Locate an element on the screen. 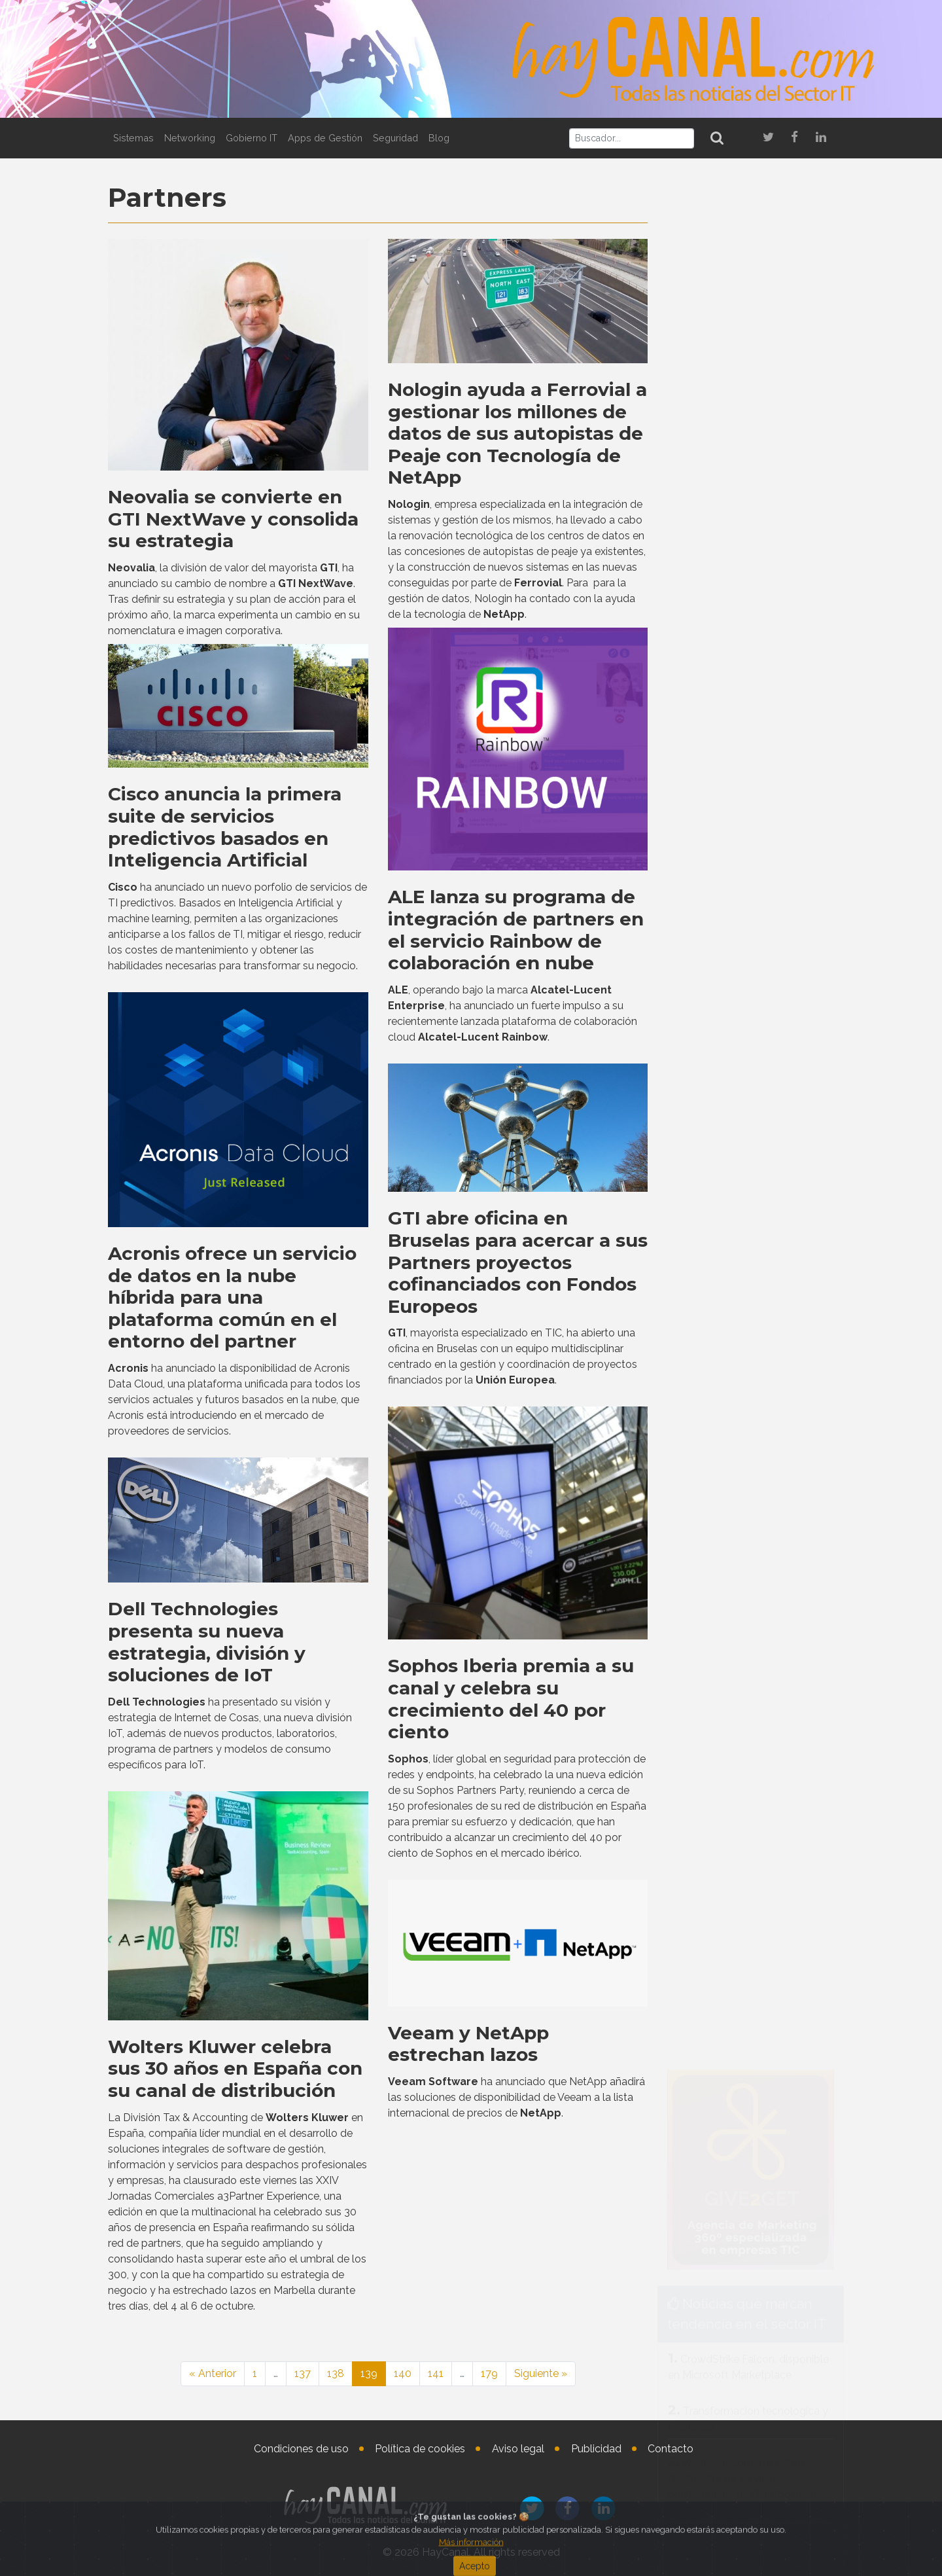  Pablo Collantes is located at coordinates (776, 2107).